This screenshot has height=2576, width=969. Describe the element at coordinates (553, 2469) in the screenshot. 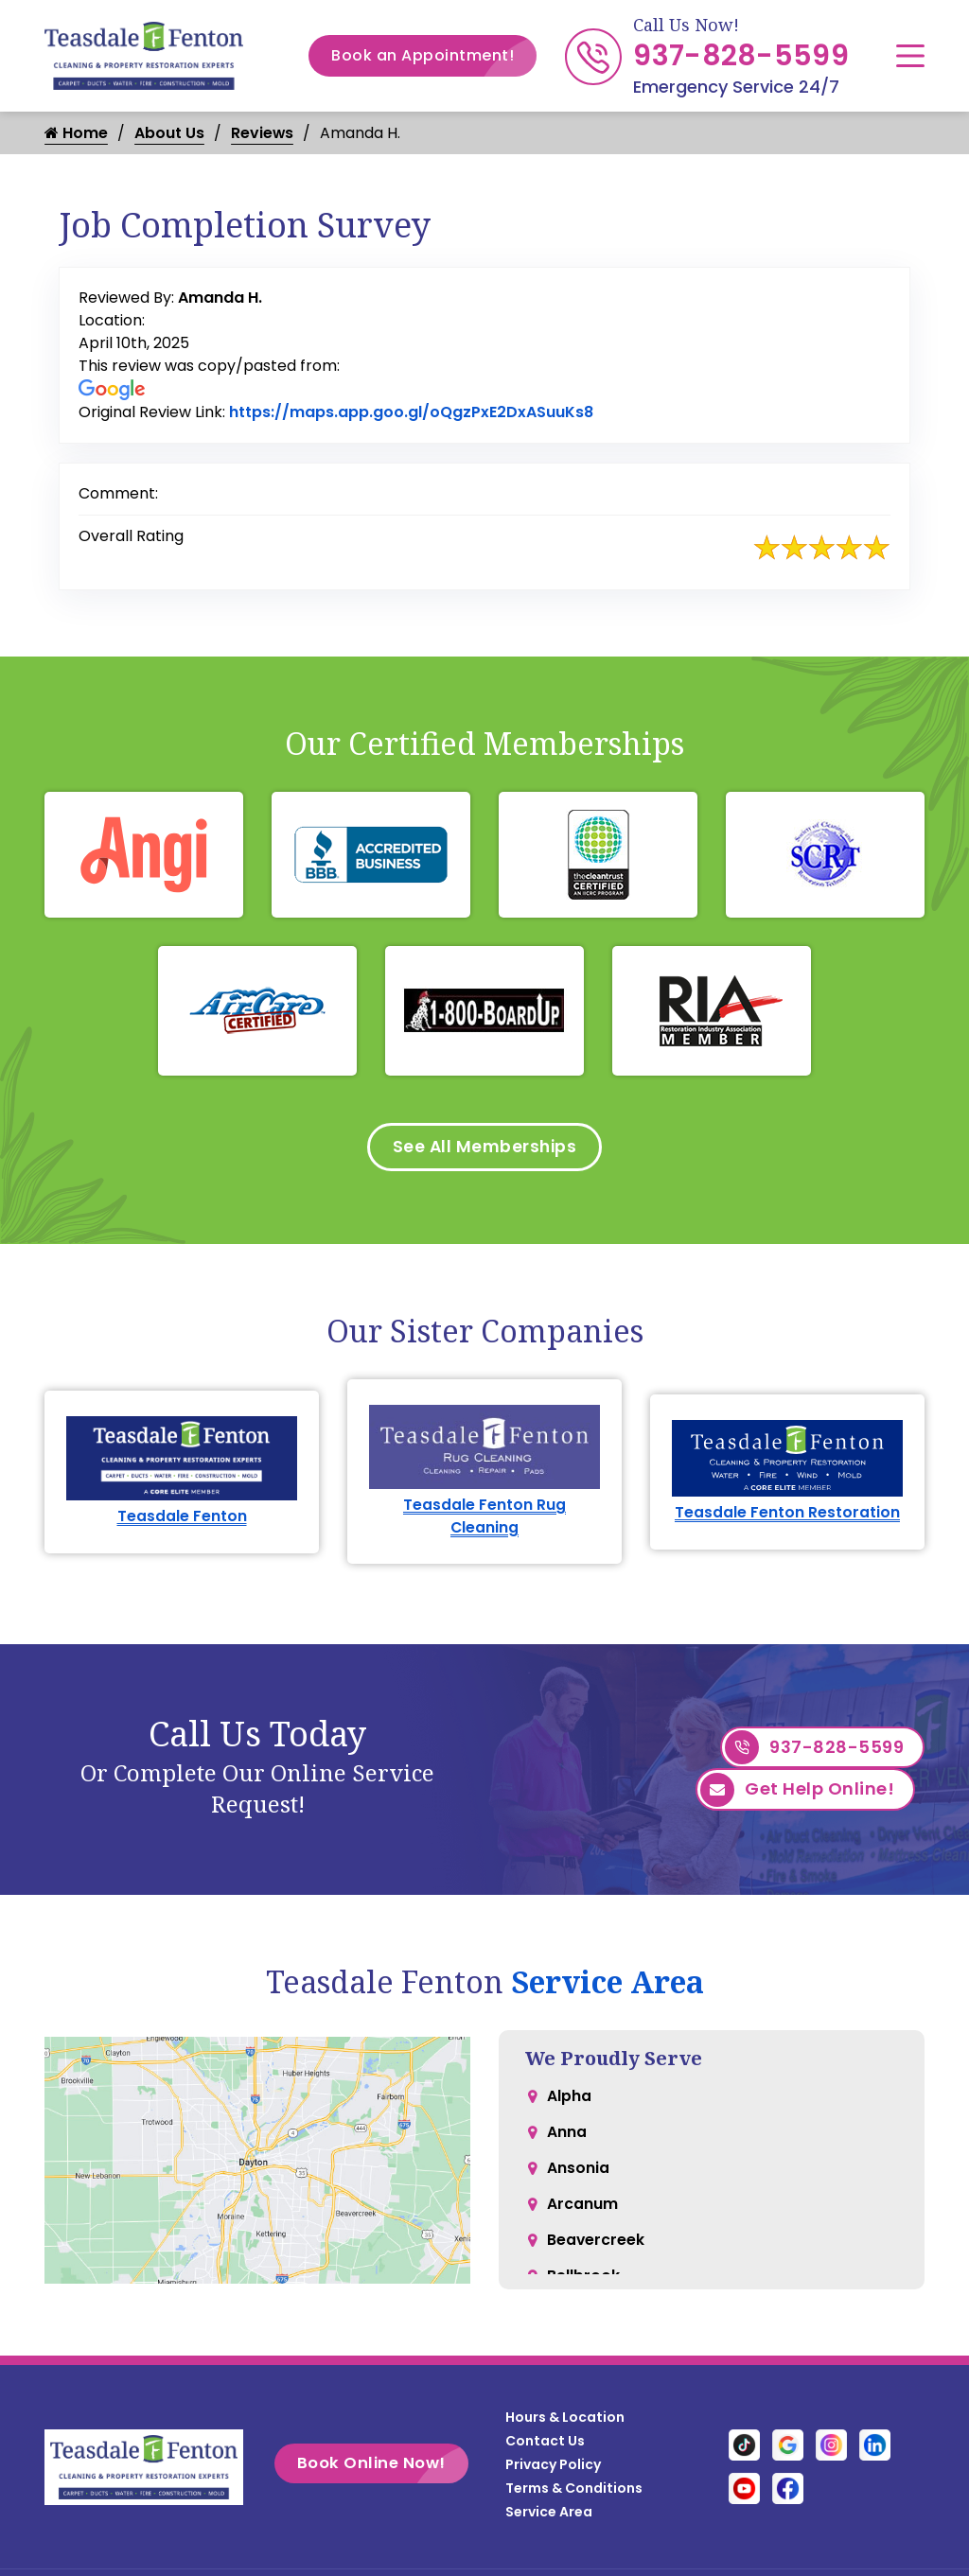

I see `Privacy Policy` at that location.